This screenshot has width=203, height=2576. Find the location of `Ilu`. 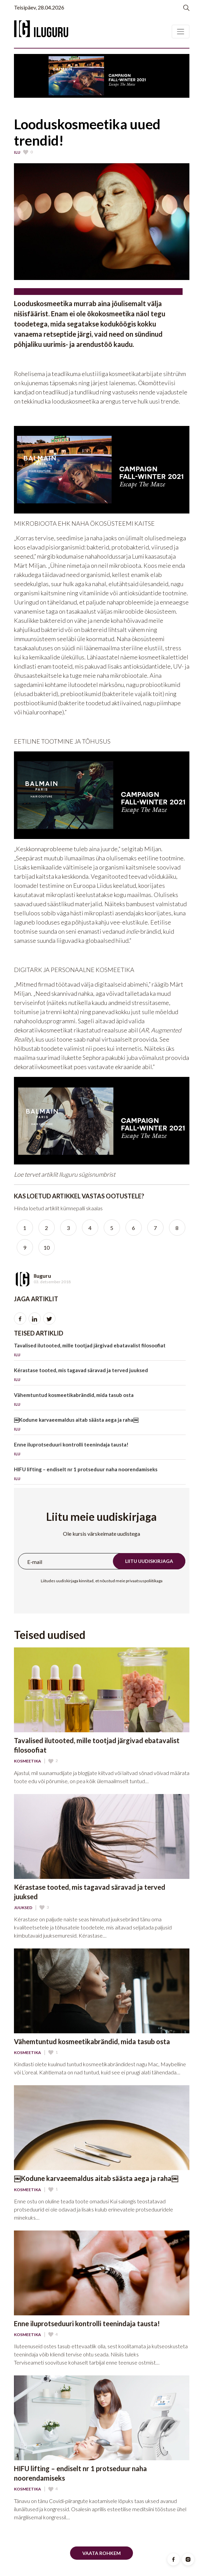

Ilu is located at coordinates (17, 152).